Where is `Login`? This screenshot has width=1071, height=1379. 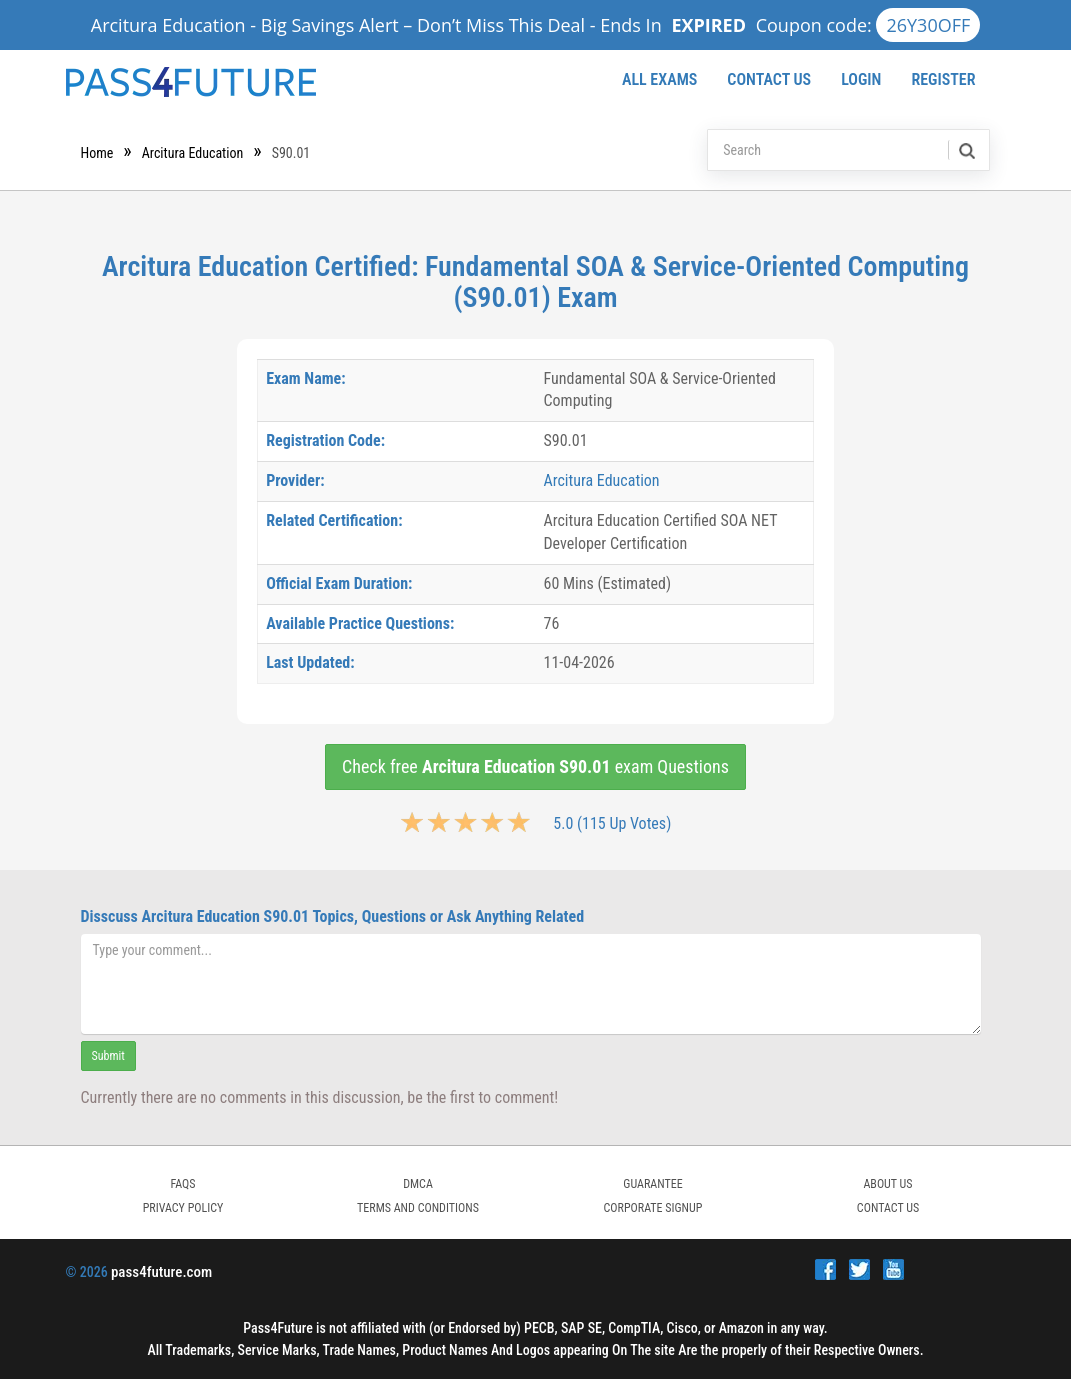
Login is located at coordinates (861, 79).